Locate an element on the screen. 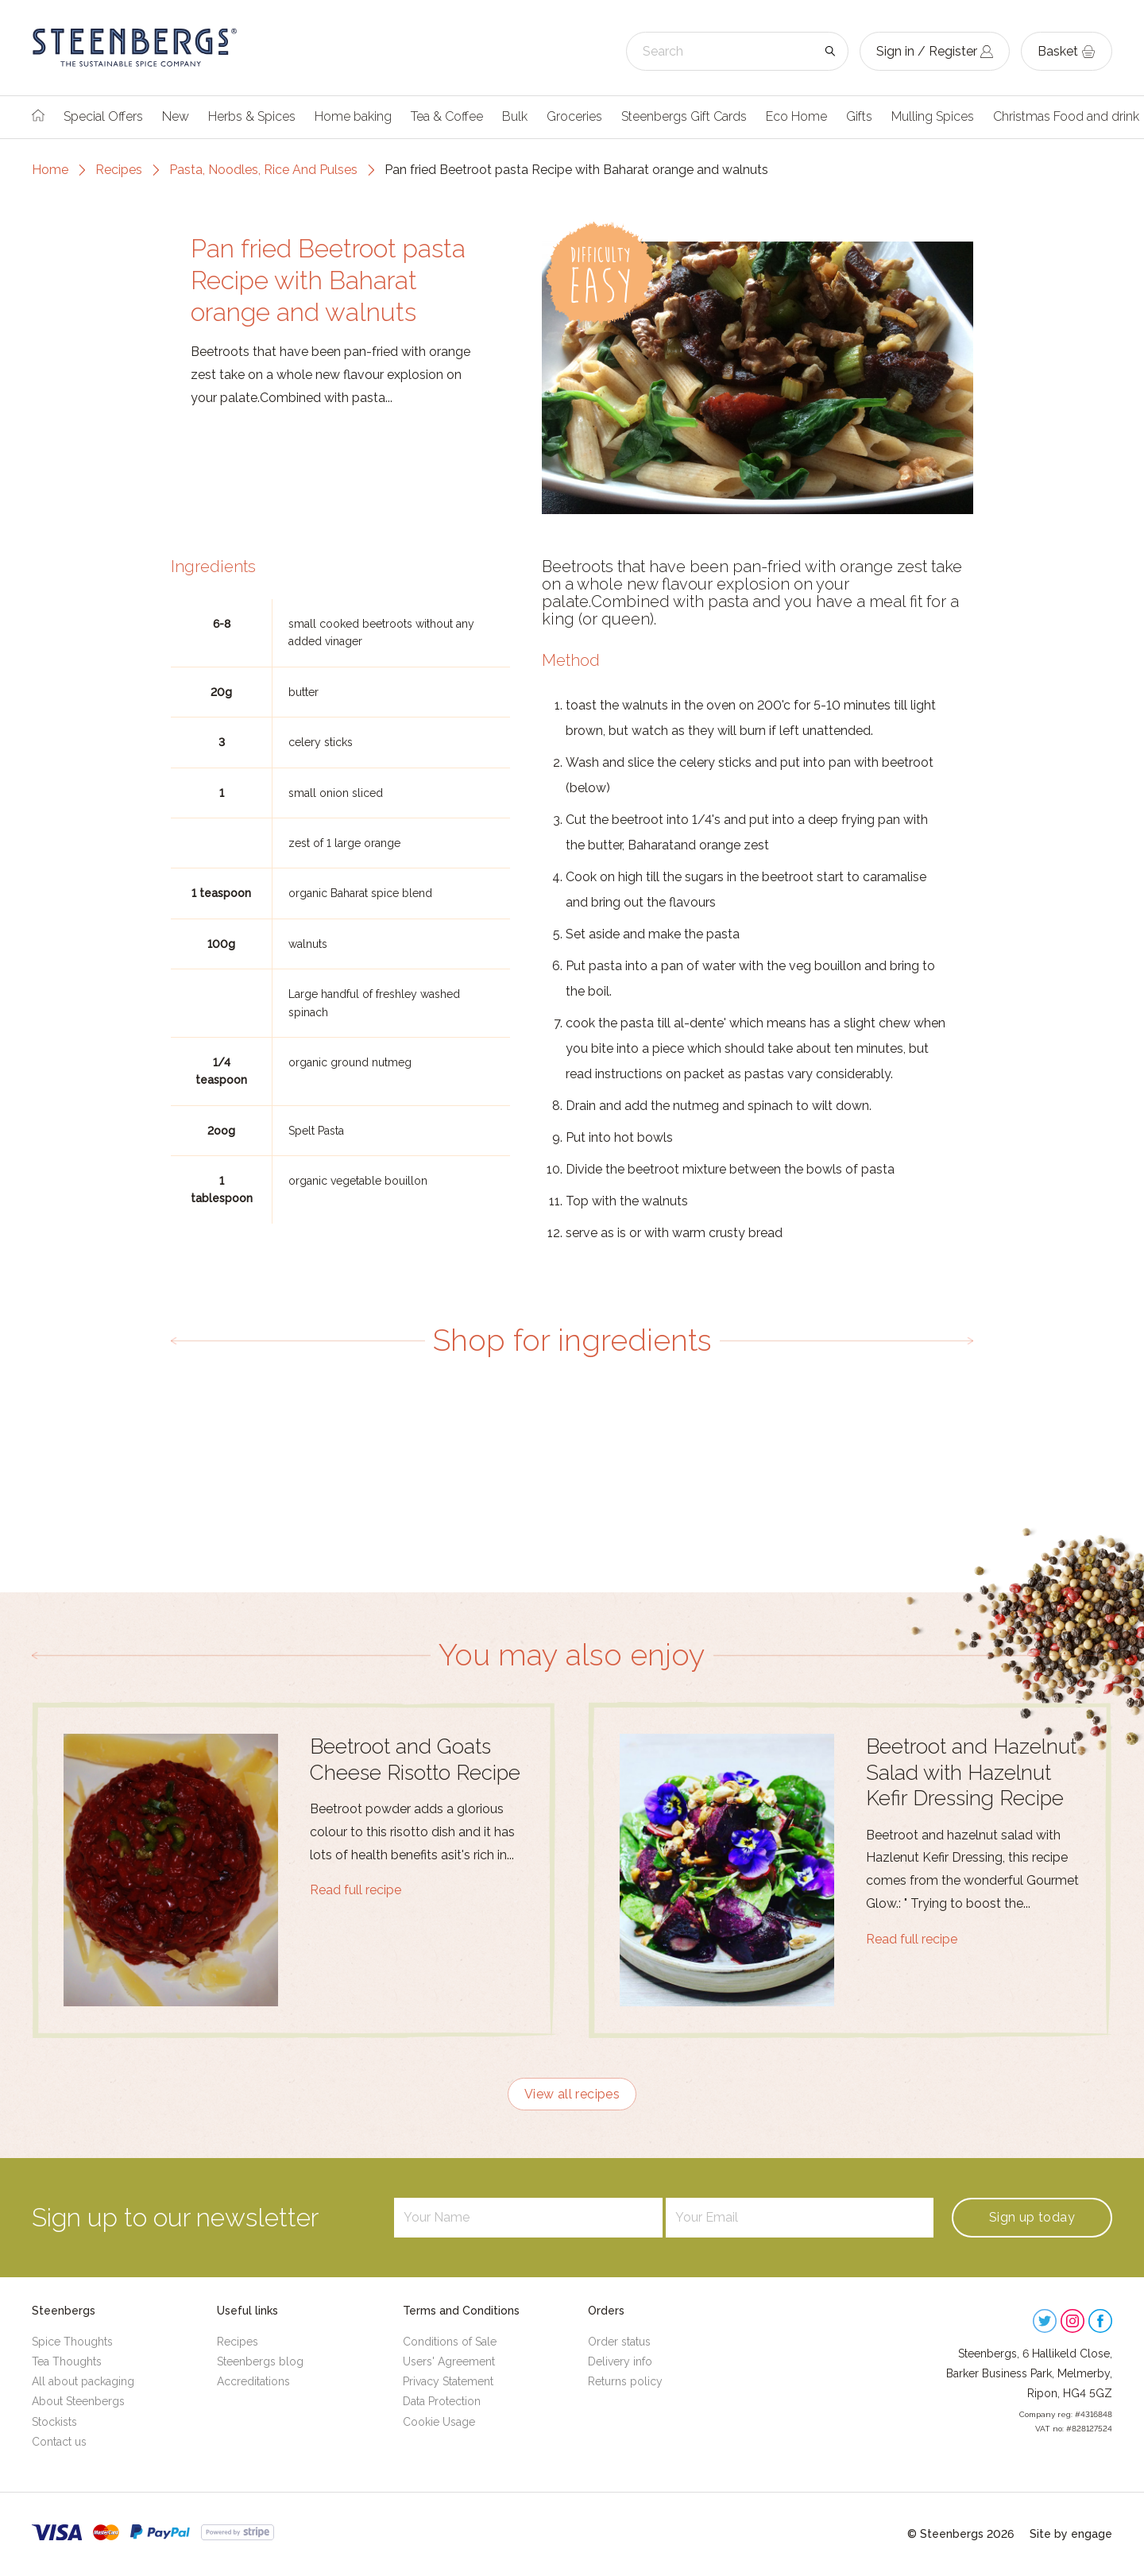  Home baking is located at coordinates (353, 116).